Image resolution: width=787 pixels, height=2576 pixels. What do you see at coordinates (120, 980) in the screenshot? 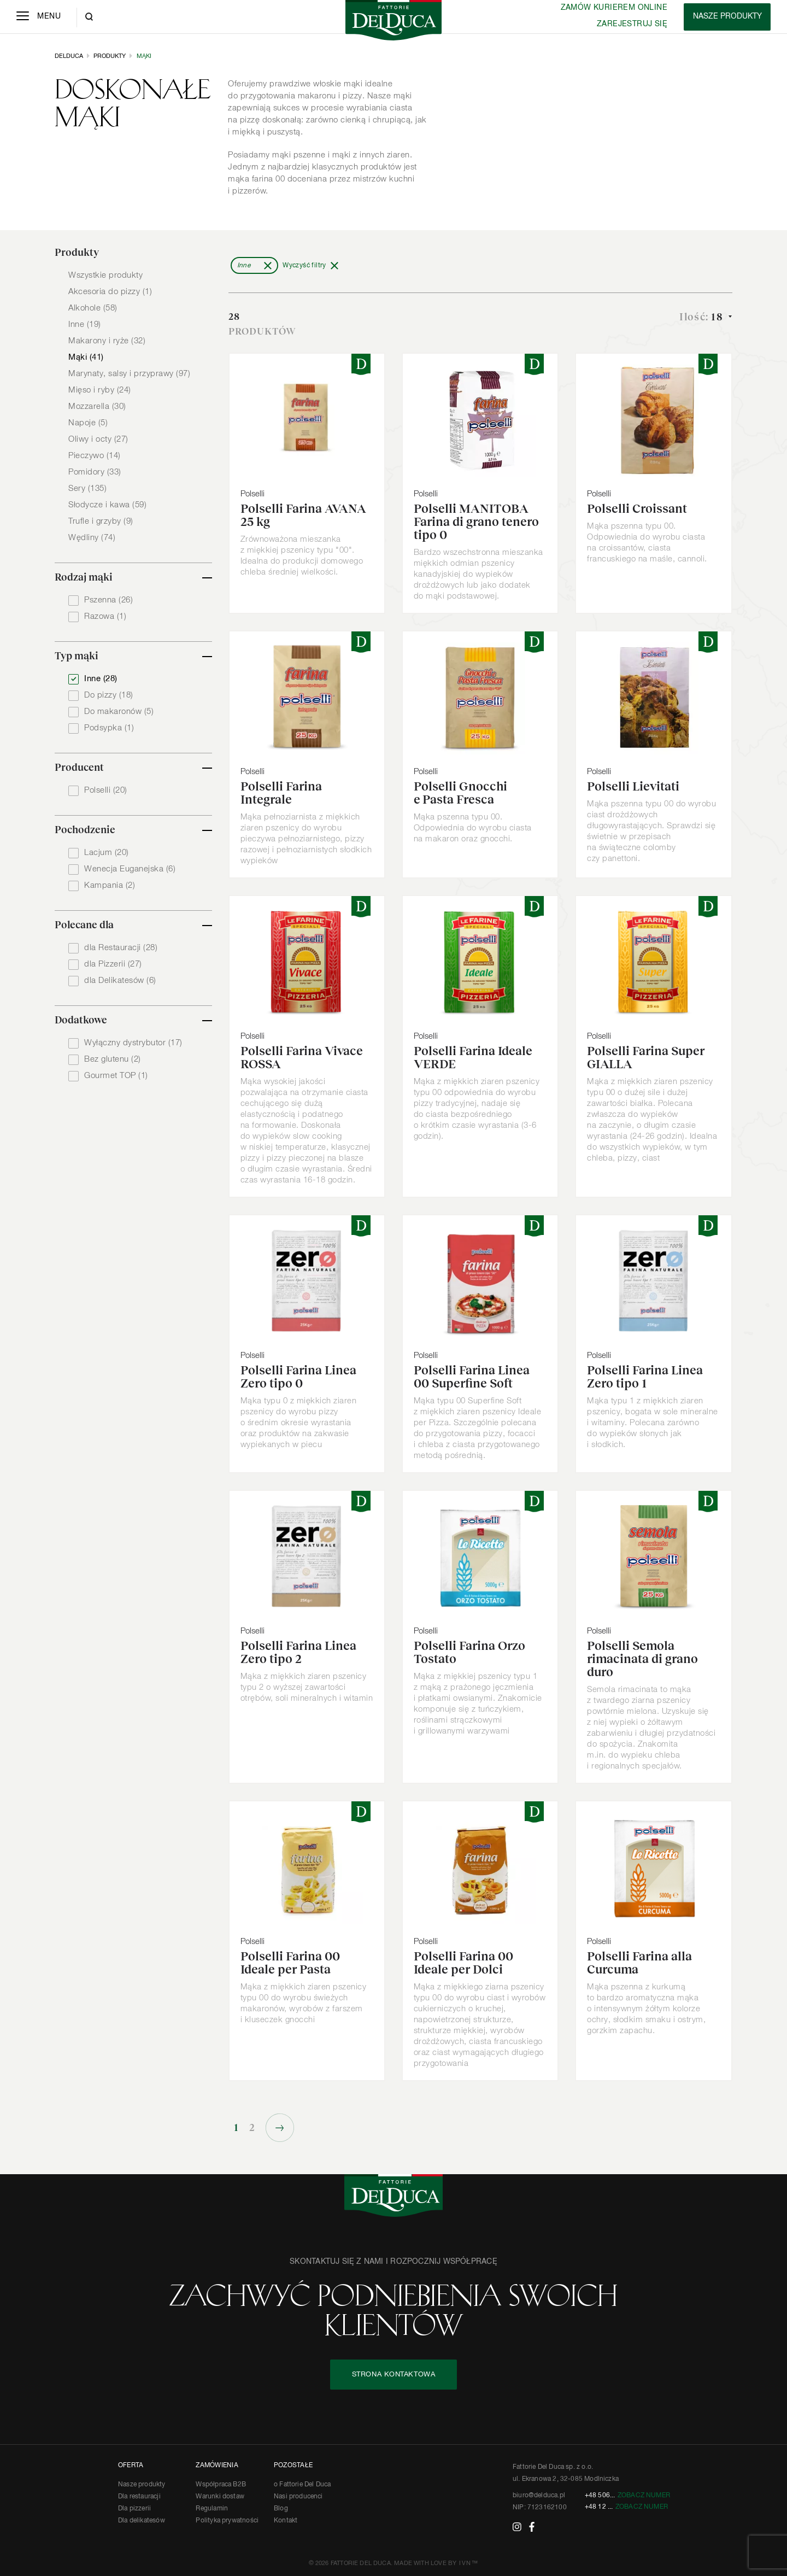
I see `dla Delikatesów (6)` at bounding box center [120, 980].